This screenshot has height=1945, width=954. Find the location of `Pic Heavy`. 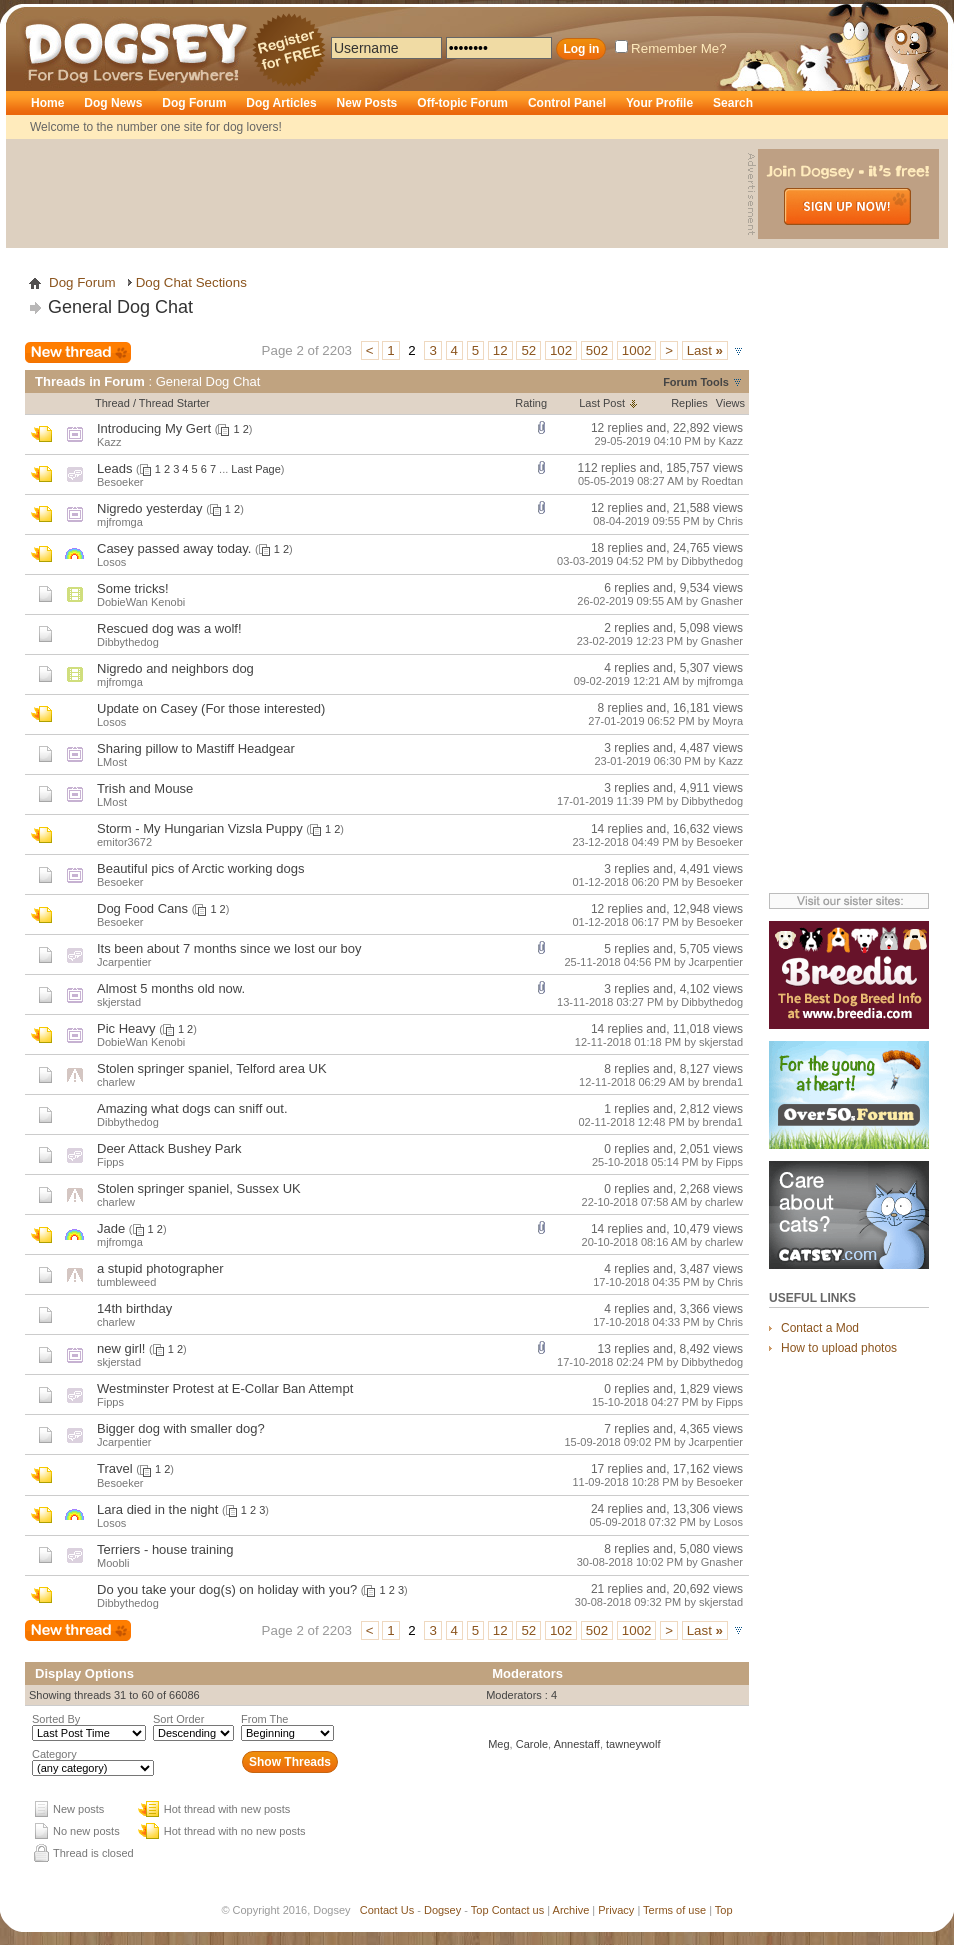

Pic Heavy is located at coordinates (126, 1028).